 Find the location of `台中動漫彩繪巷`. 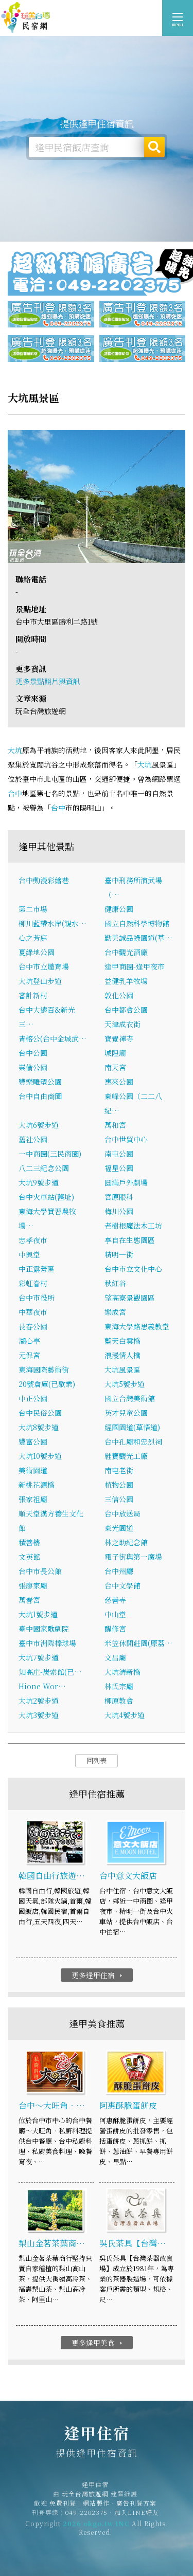

台中動漫彩繪巷 is located at coordinates (44, 880).